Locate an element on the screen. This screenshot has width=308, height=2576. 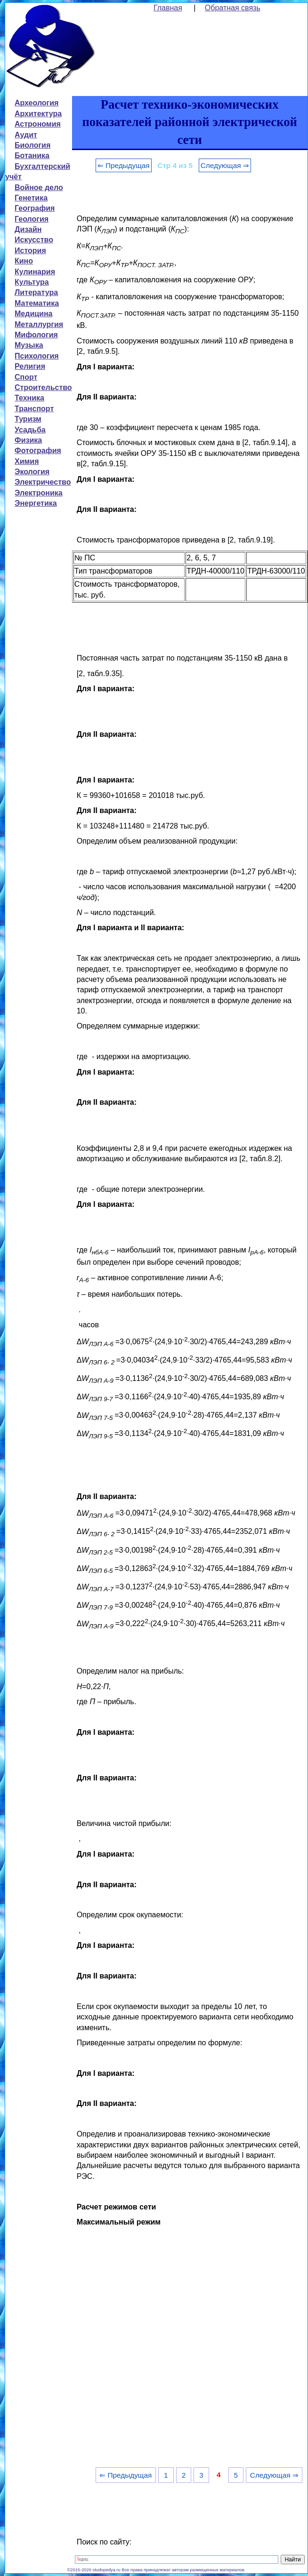
Культура is located at coordinates (32, 282).